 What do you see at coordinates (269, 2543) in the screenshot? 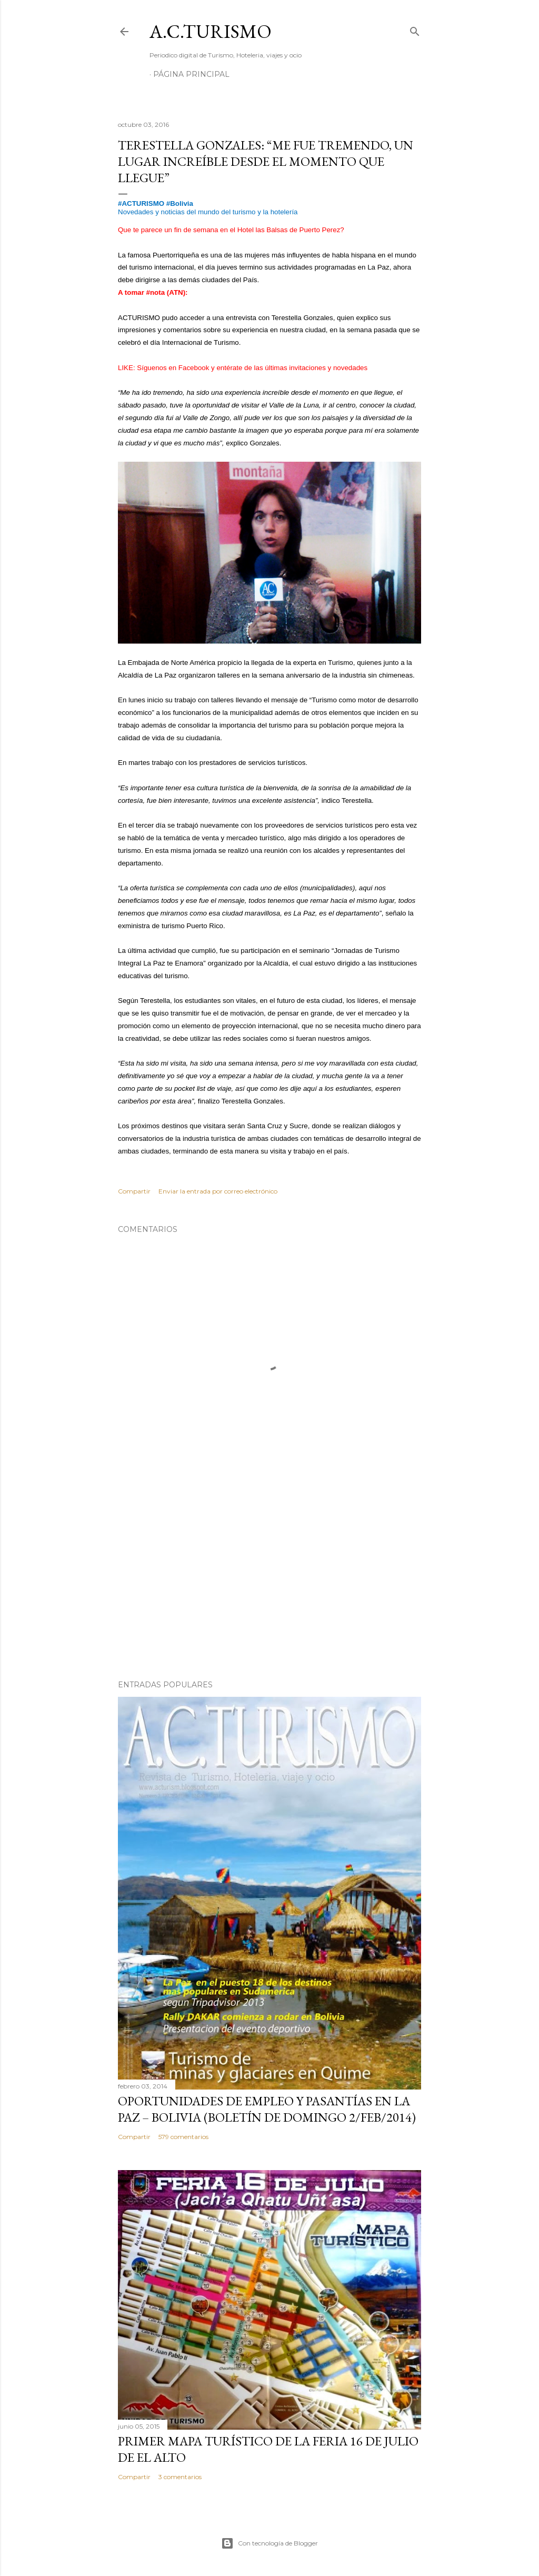
I see `Con tecnología de Blogger` at bounding box center [269, 2543].